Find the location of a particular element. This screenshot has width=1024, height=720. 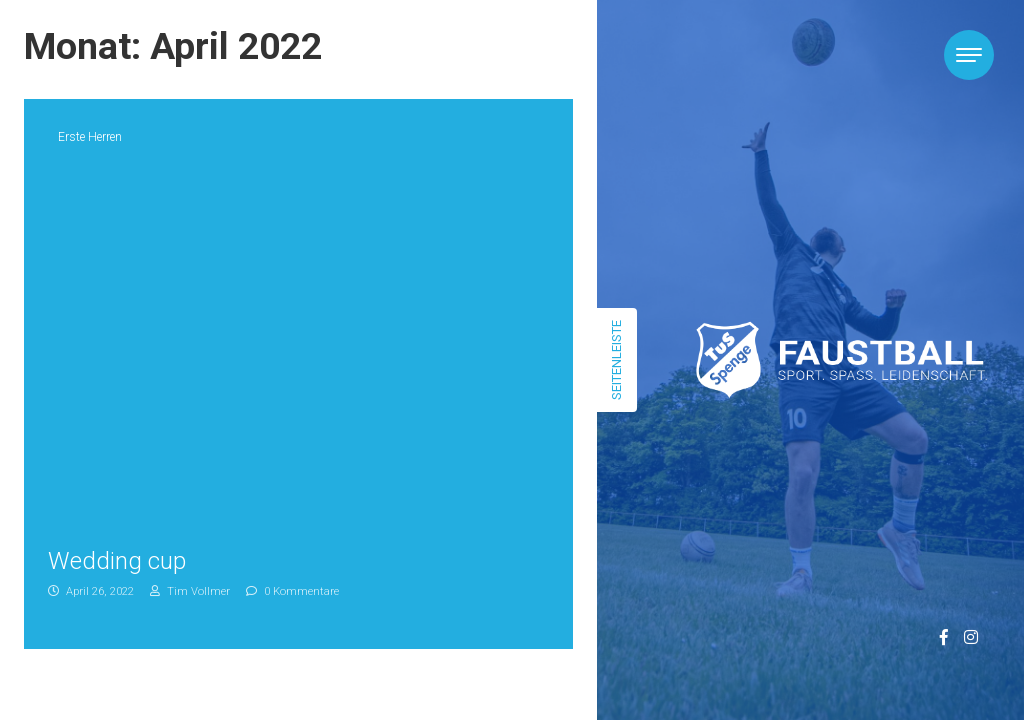

Erste Herren is located at coordinates (90, 137).